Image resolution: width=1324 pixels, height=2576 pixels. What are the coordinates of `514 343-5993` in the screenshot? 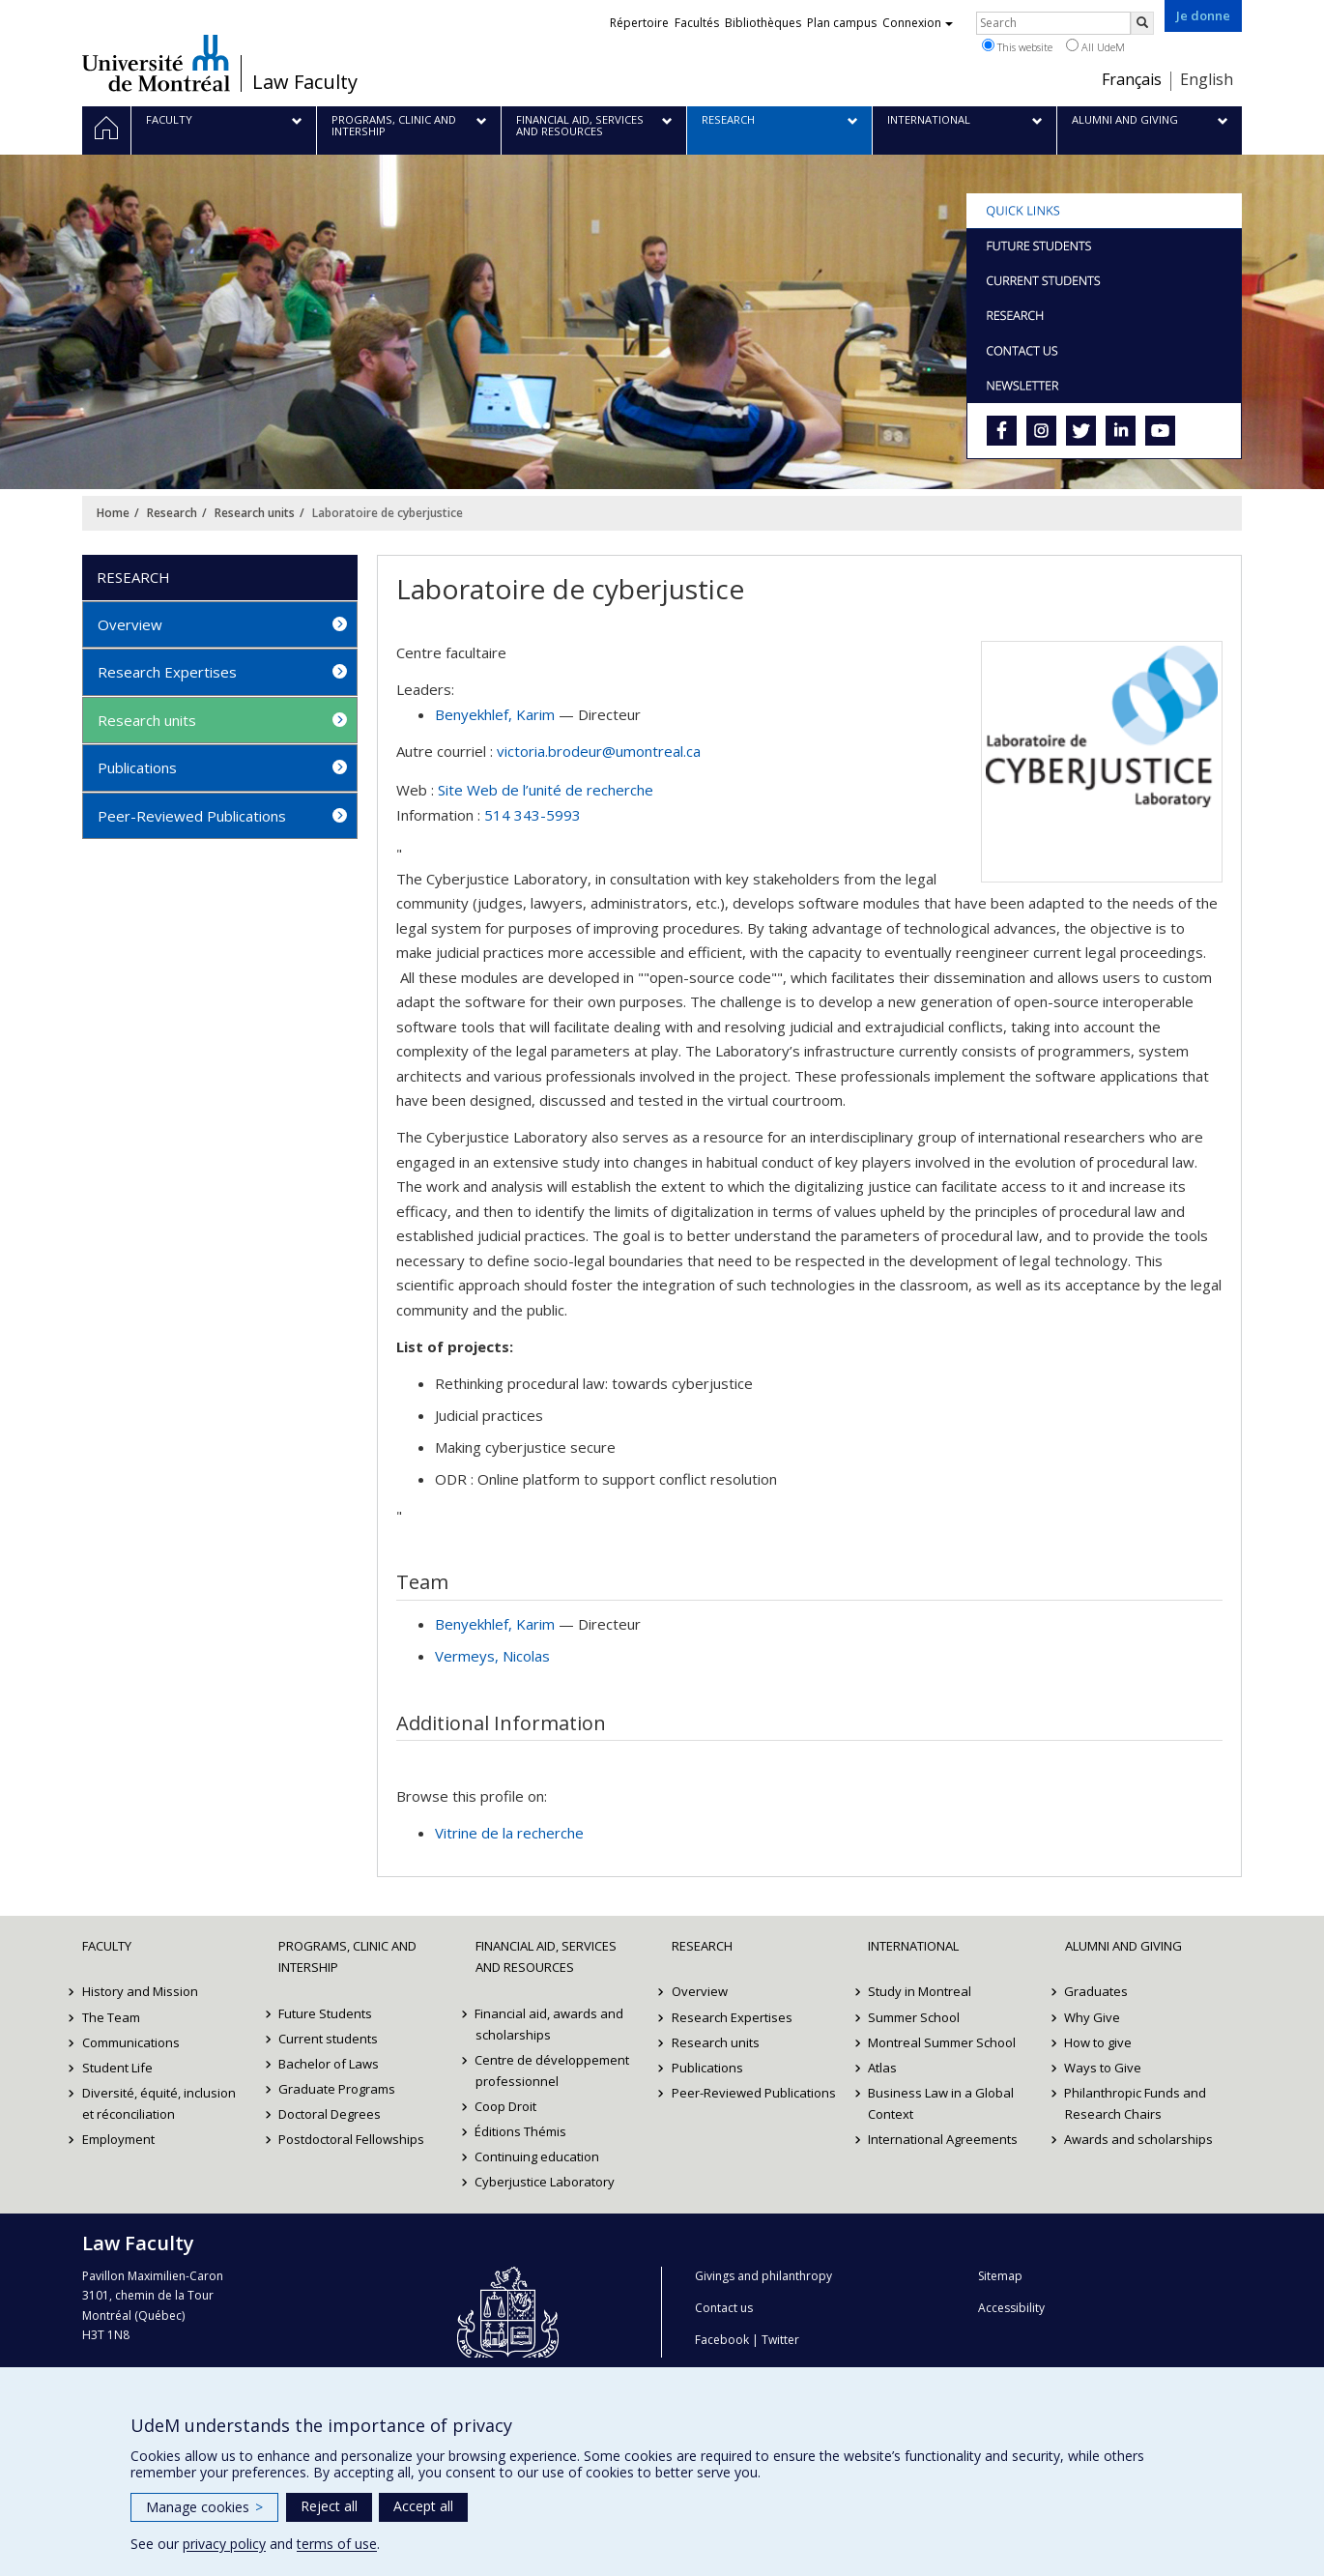 It's located at (532, 815).